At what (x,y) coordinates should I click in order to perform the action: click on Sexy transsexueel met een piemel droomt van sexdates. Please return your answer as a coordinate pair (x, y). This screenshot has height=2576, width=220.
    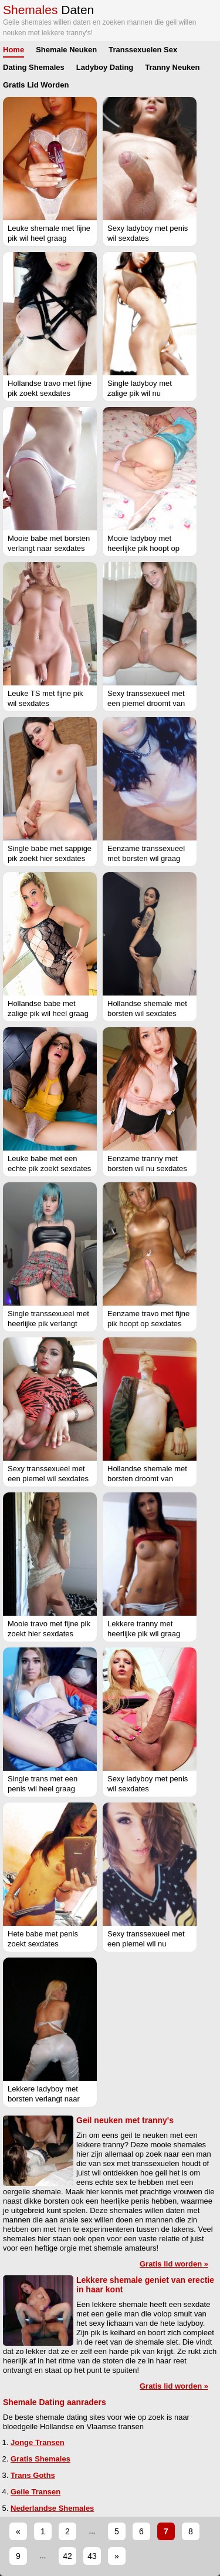
    Looking at the image, I should click on (146, 703).